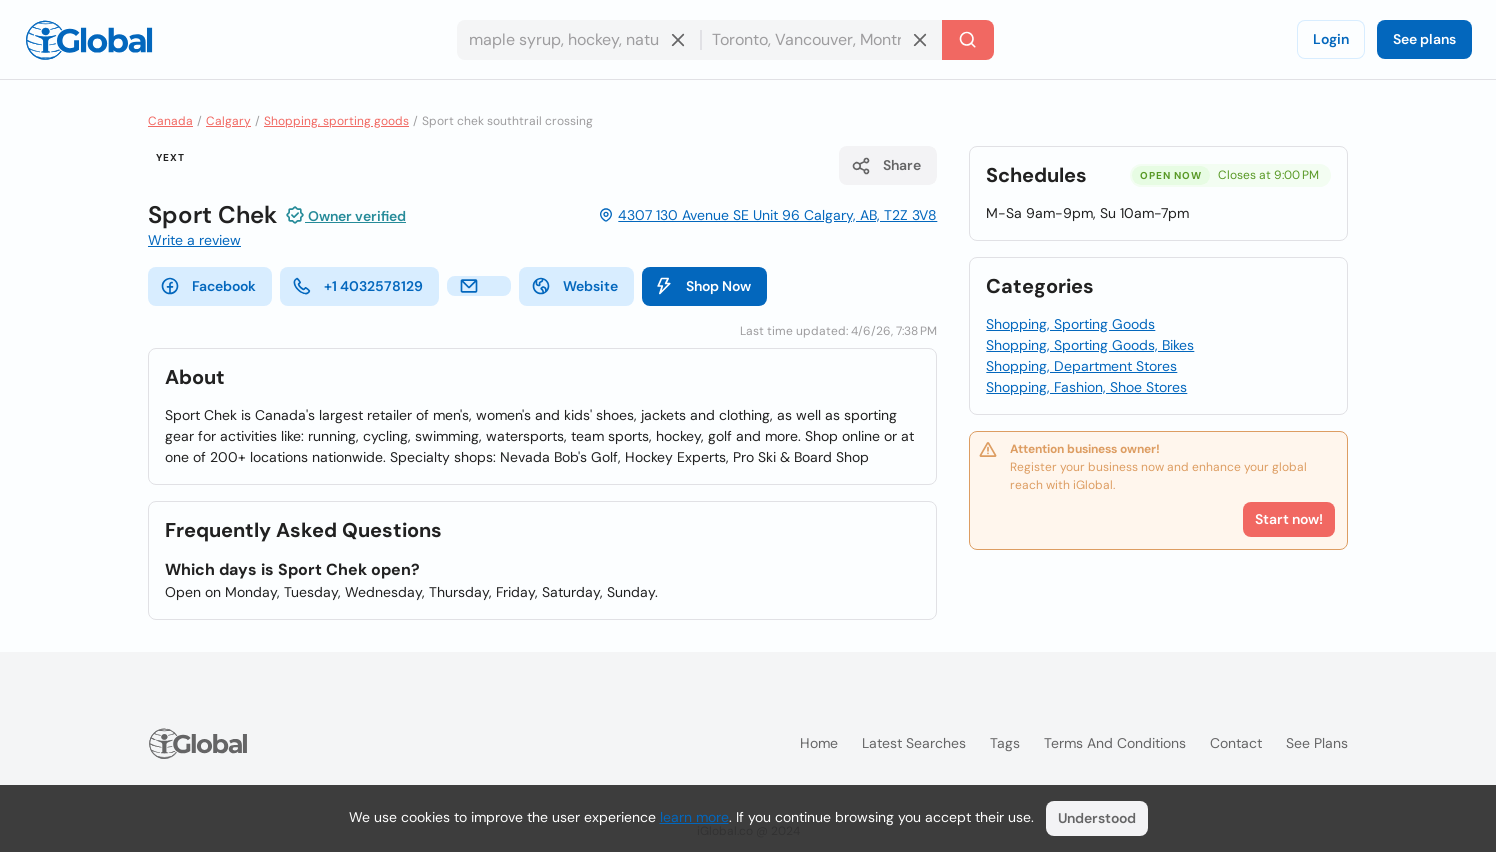  I want to click on Tags, so click(1005, 743).